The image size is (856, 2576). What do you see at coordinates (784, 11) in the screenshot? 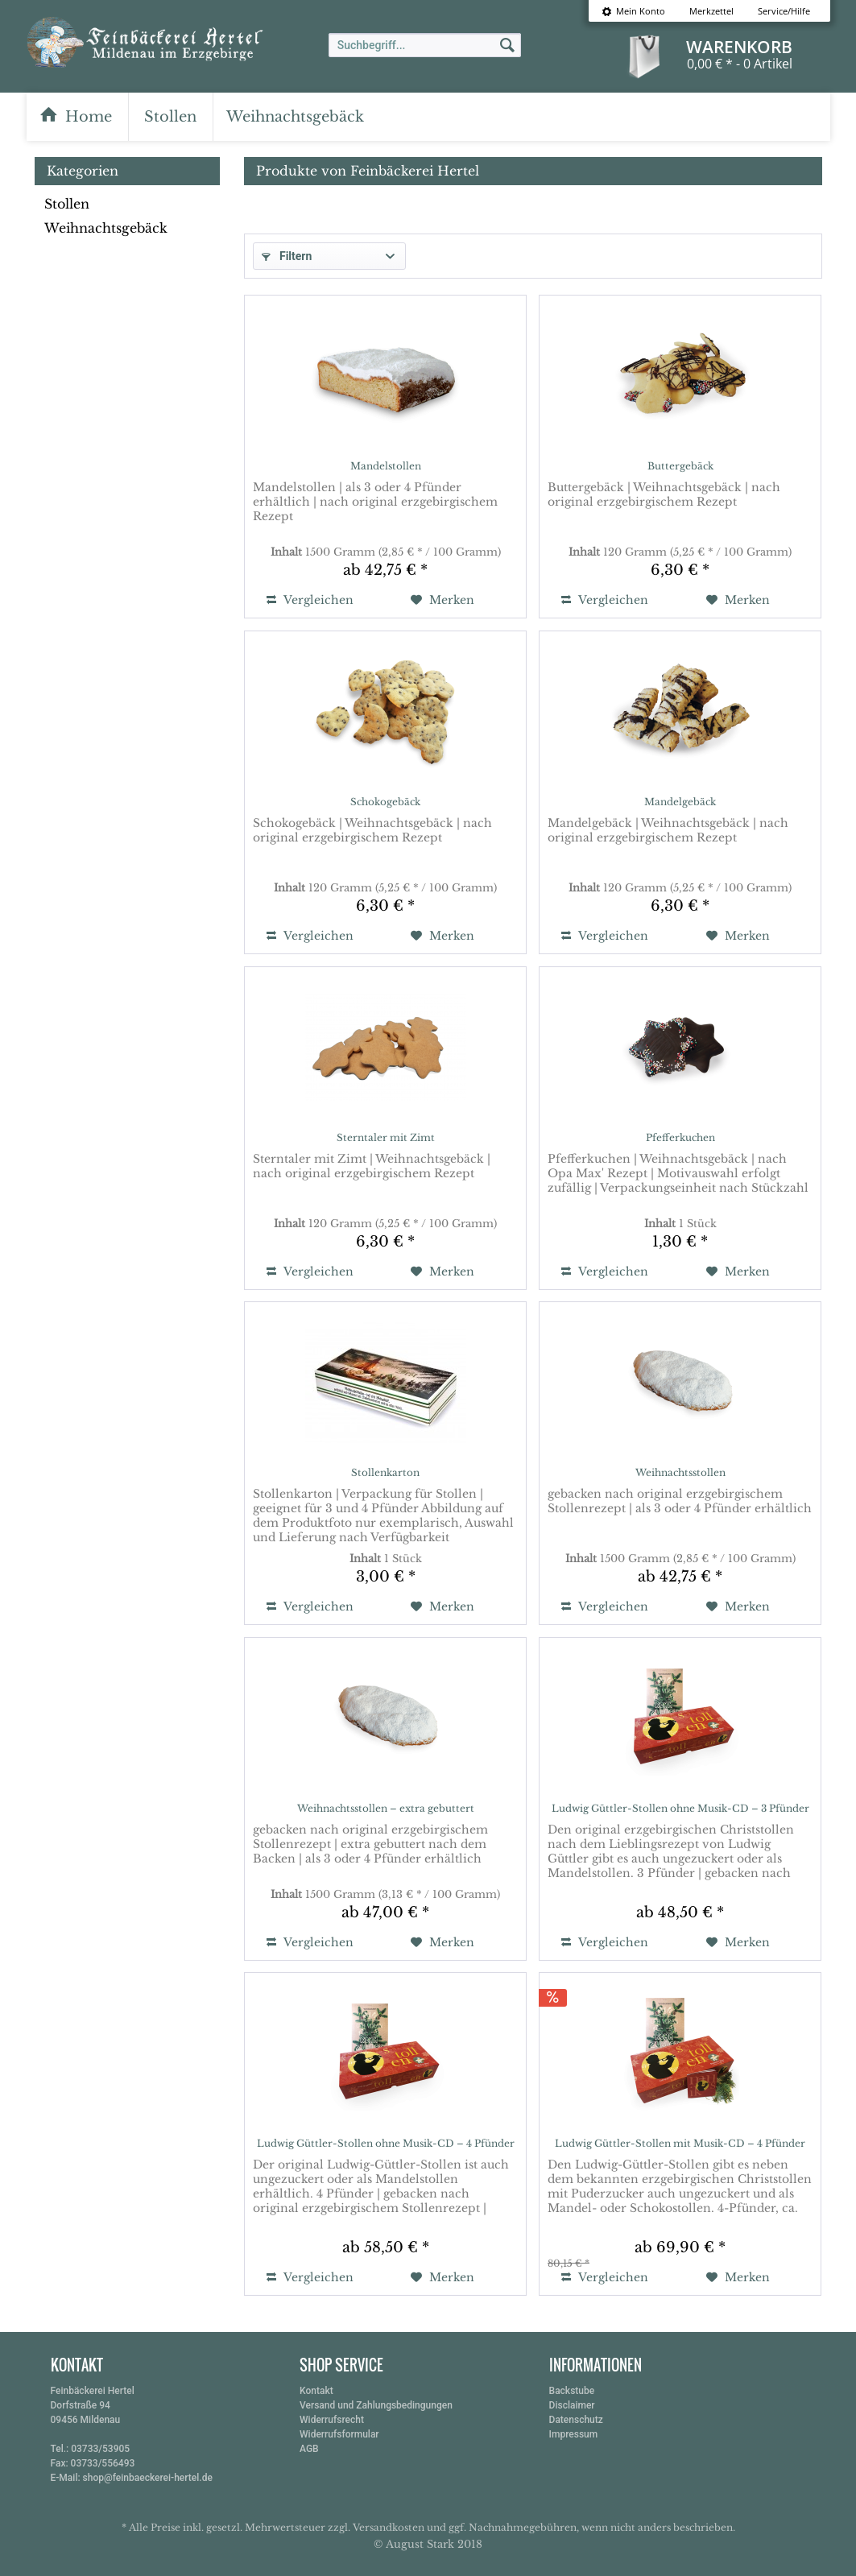
I see `Service/Hilfe [menuitem]` at bounding box center [784, 11].